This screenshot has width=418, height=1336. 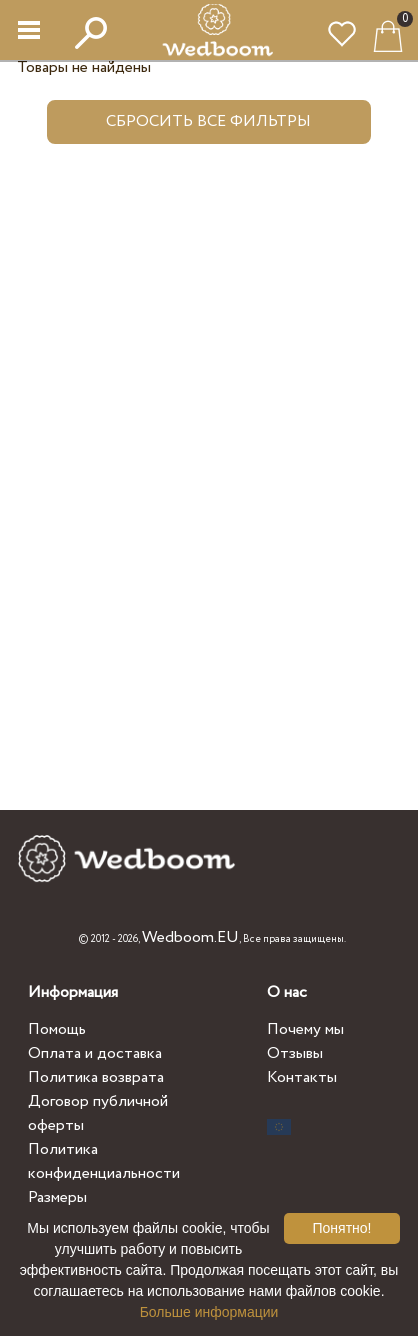 What do you see at coordinates (96, 1077) in the screenshot?
I see `Политика возврата` at bounding box center [96, 1077].